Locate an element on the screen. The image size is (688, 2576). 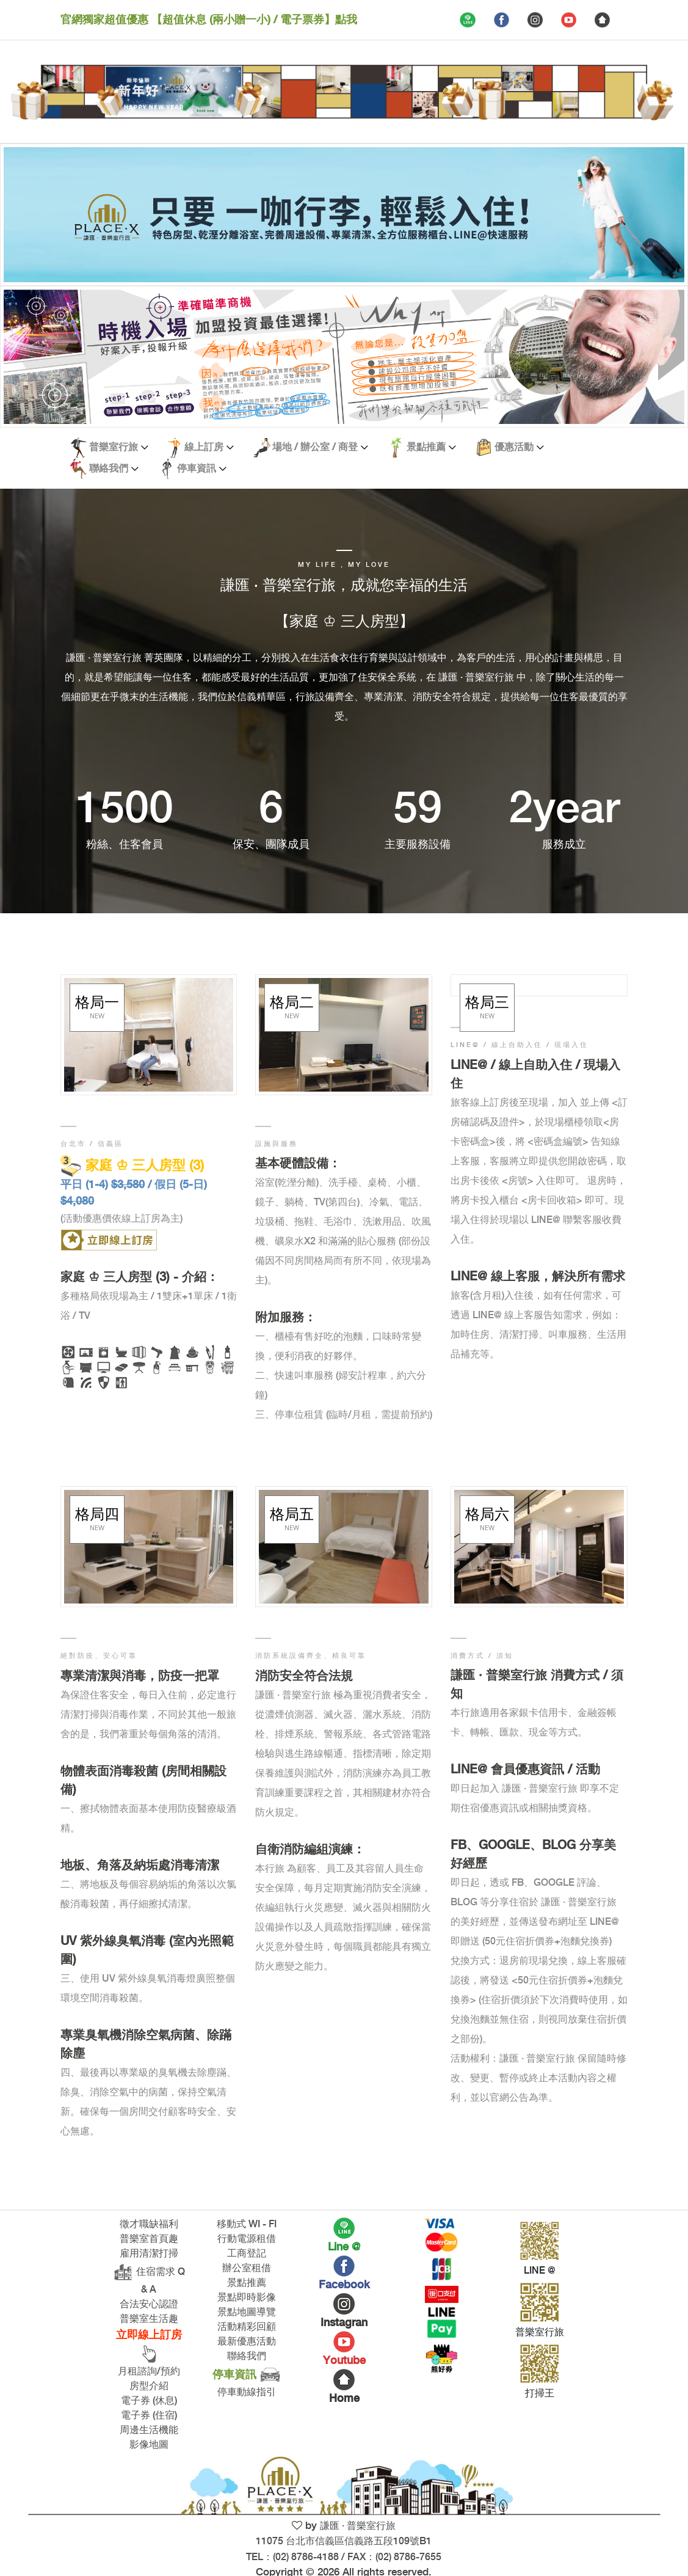
景點即時影像 is located at coordinates (246, 2298).